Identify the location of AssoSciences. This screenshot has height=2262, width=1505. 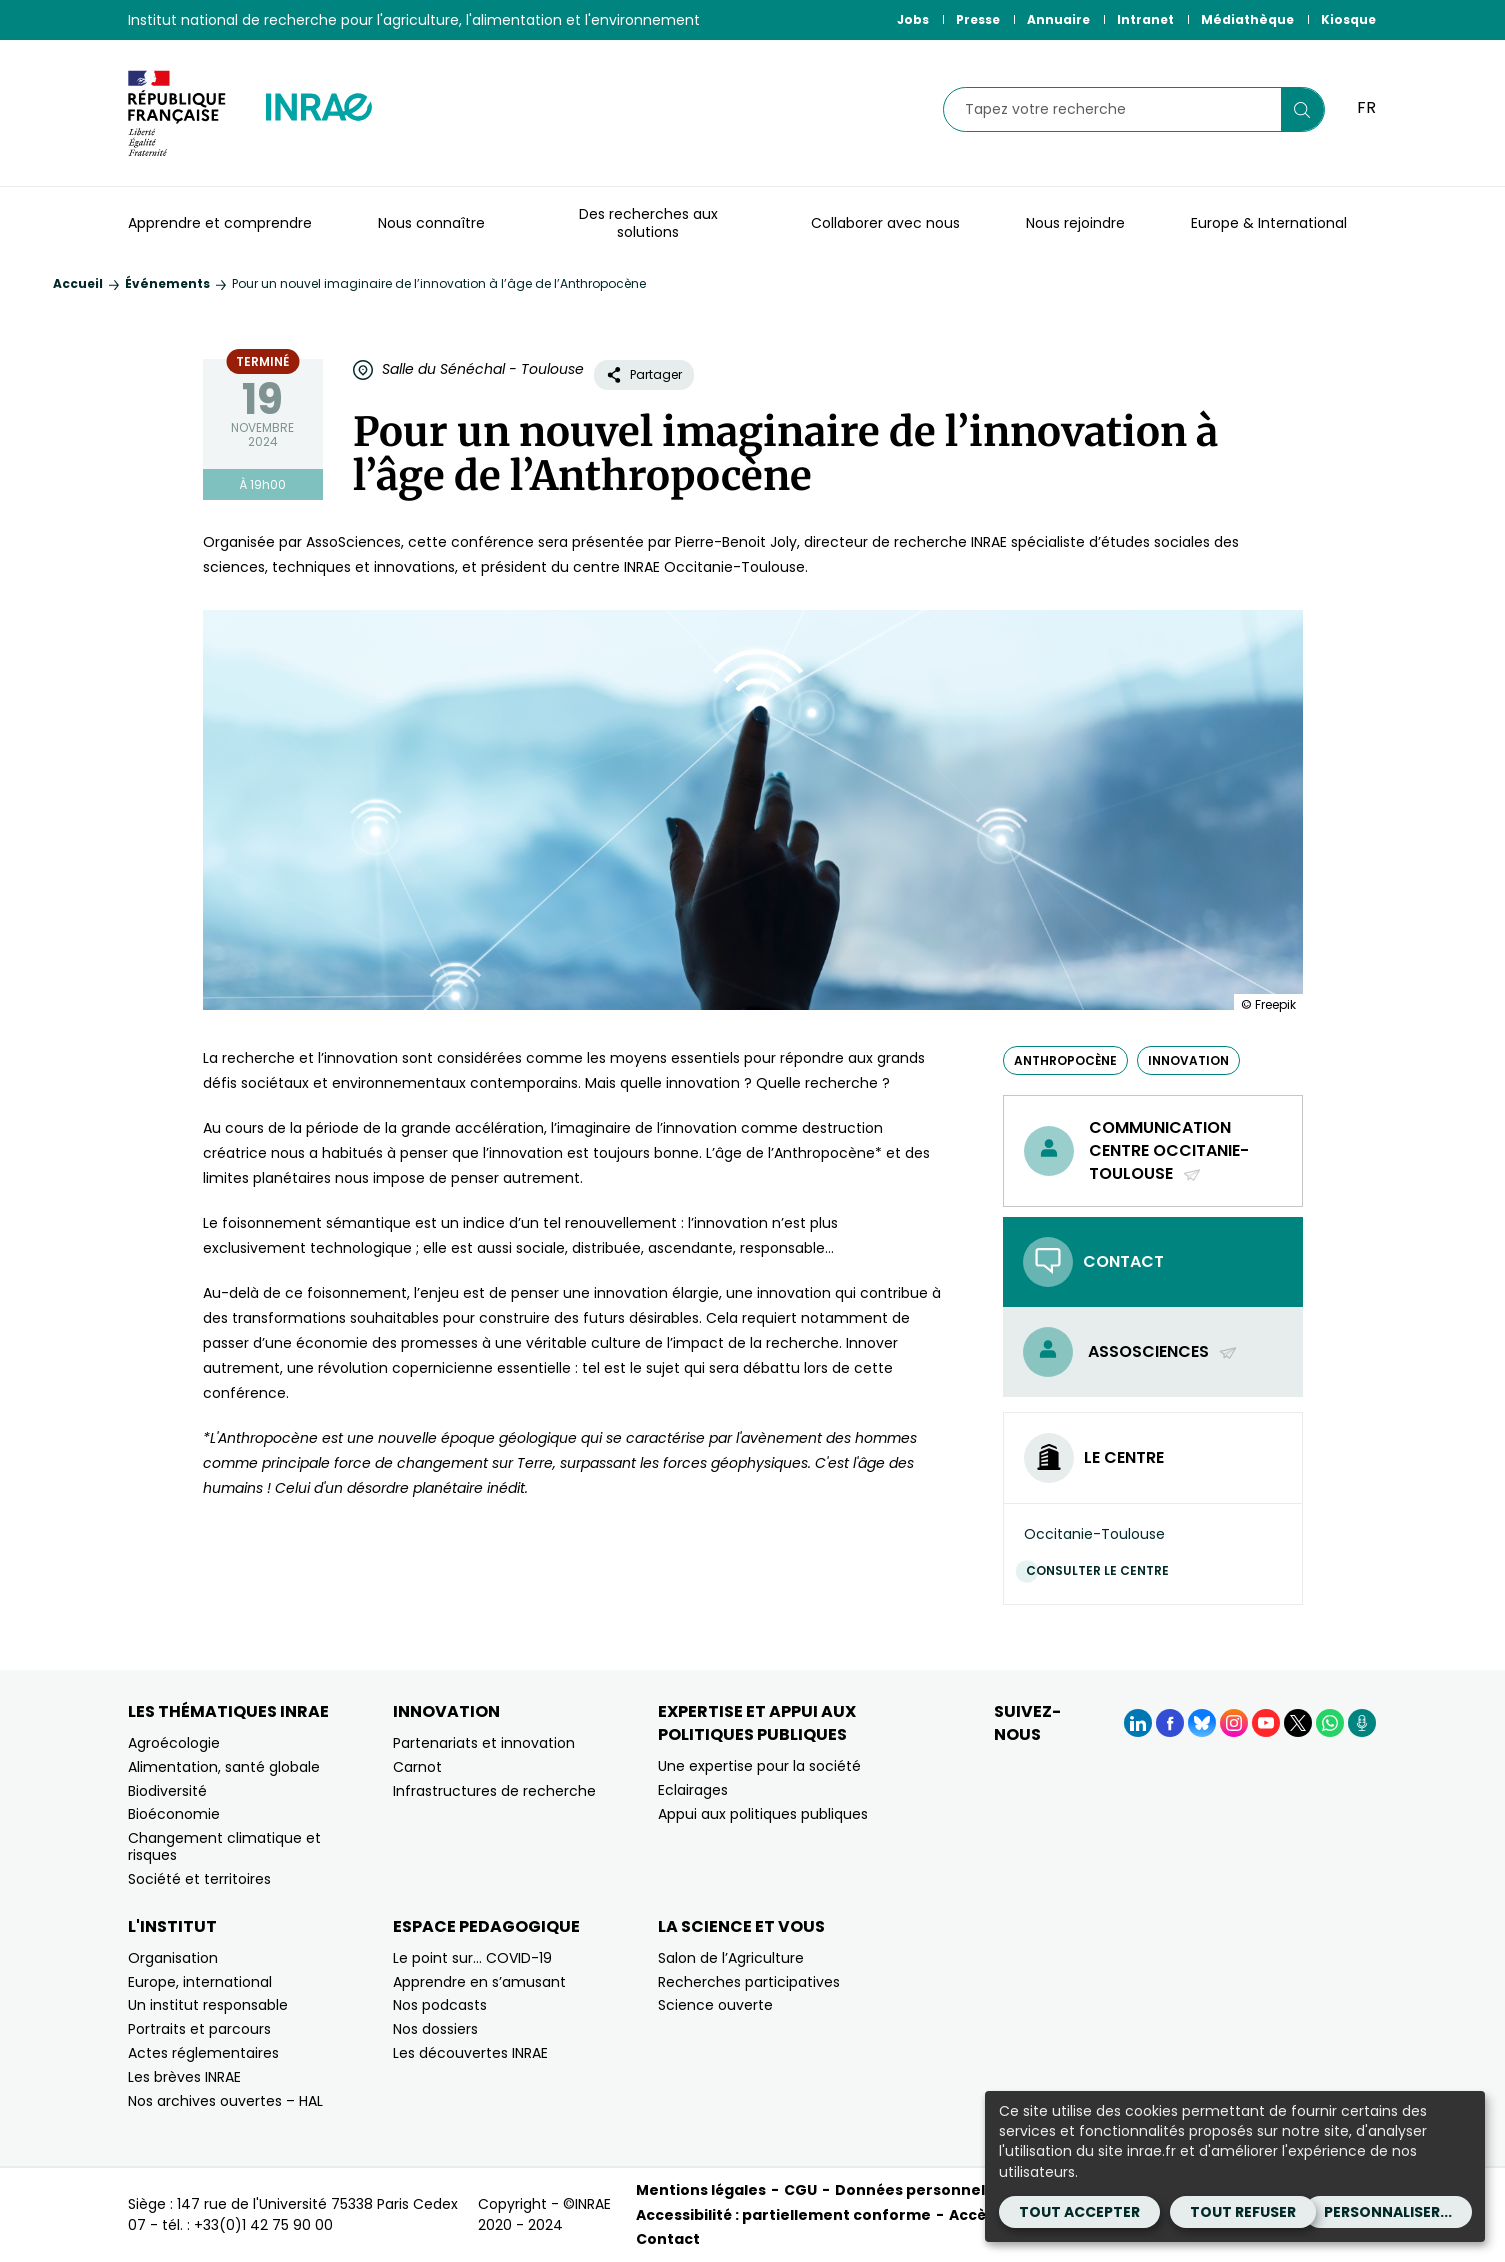
(1163, 1351).